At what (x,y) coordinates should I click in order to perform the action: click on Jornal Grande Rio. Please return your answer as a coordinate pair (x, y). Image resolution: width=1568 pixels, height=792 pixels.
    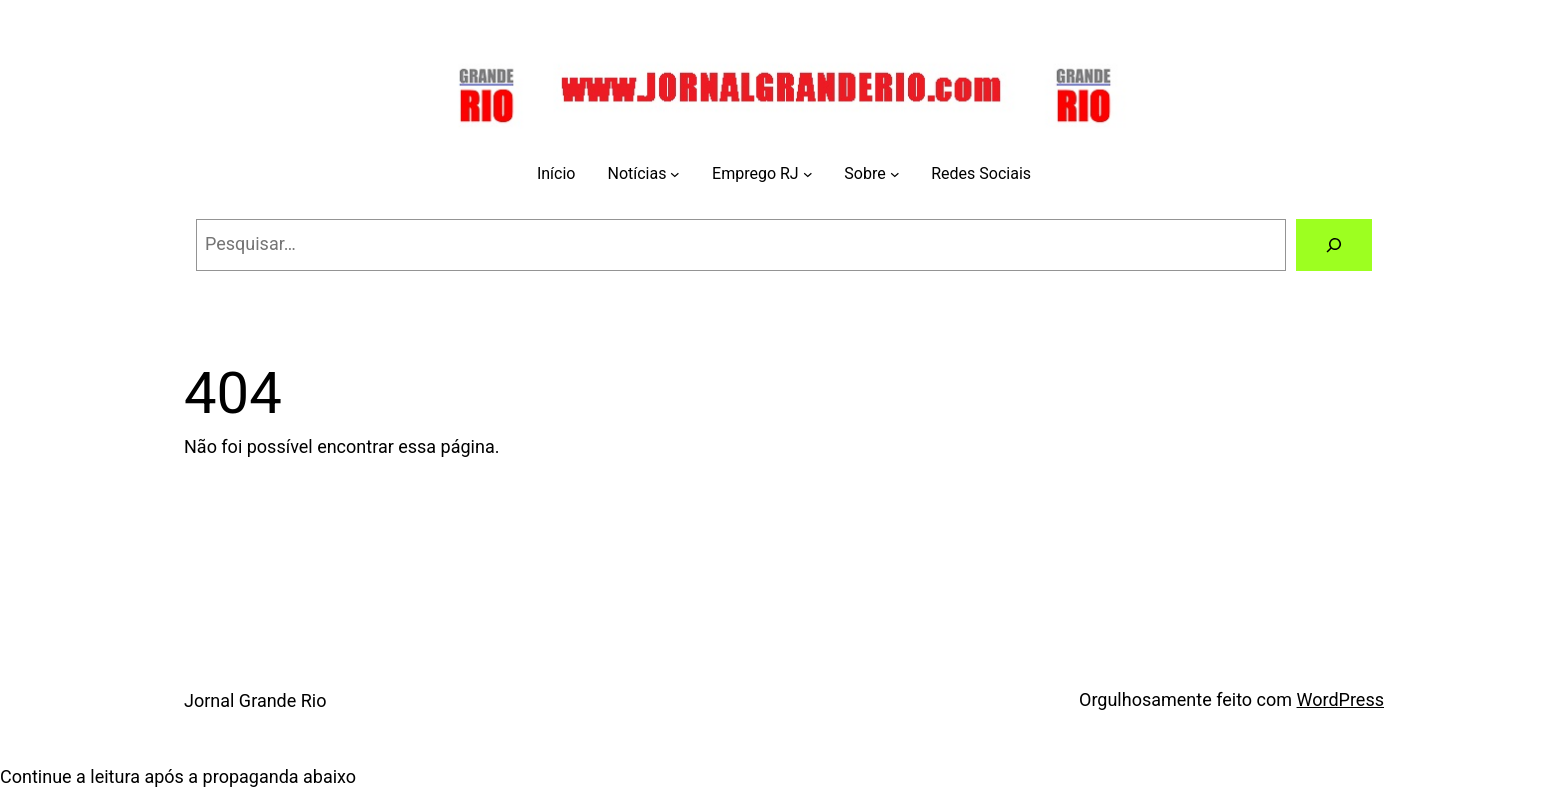
    Looking at the image, I should click on (255, 700).